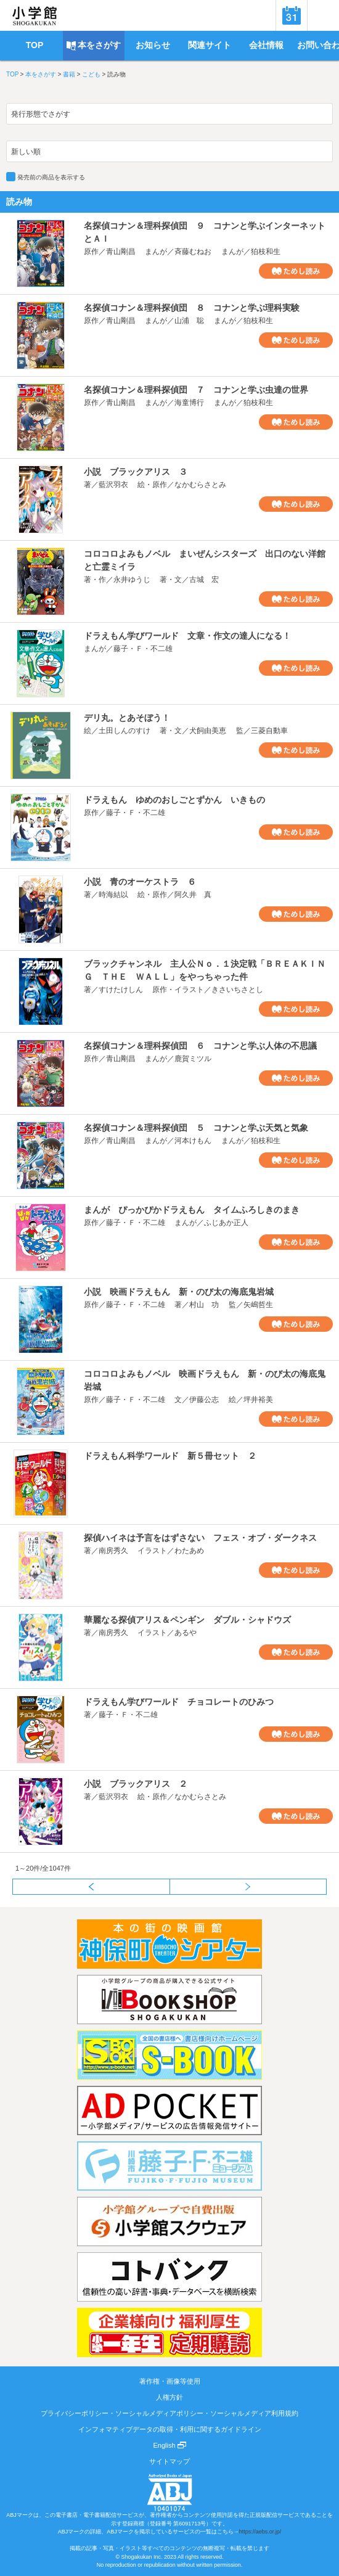  I want to click on 時海結以, so click(113, 894).